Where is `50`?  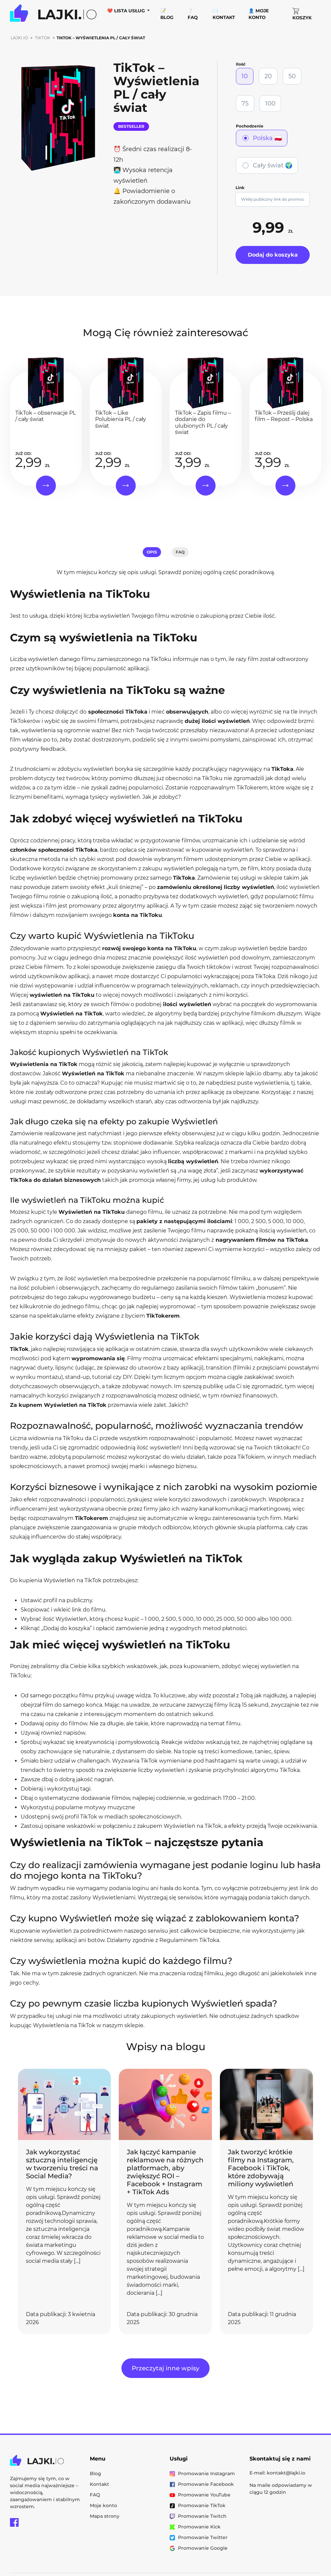 50 is located at coordinates (292, 76).